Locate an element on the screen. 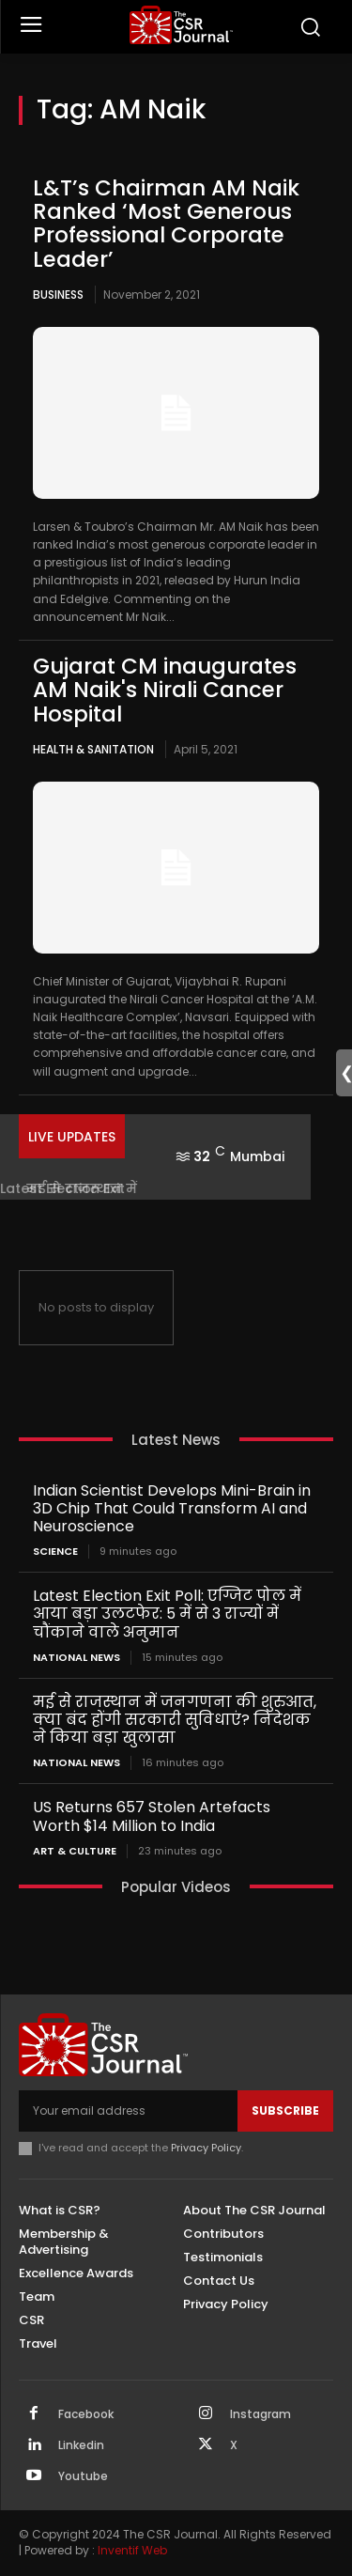  National News is located at coordinates (76, 1658).